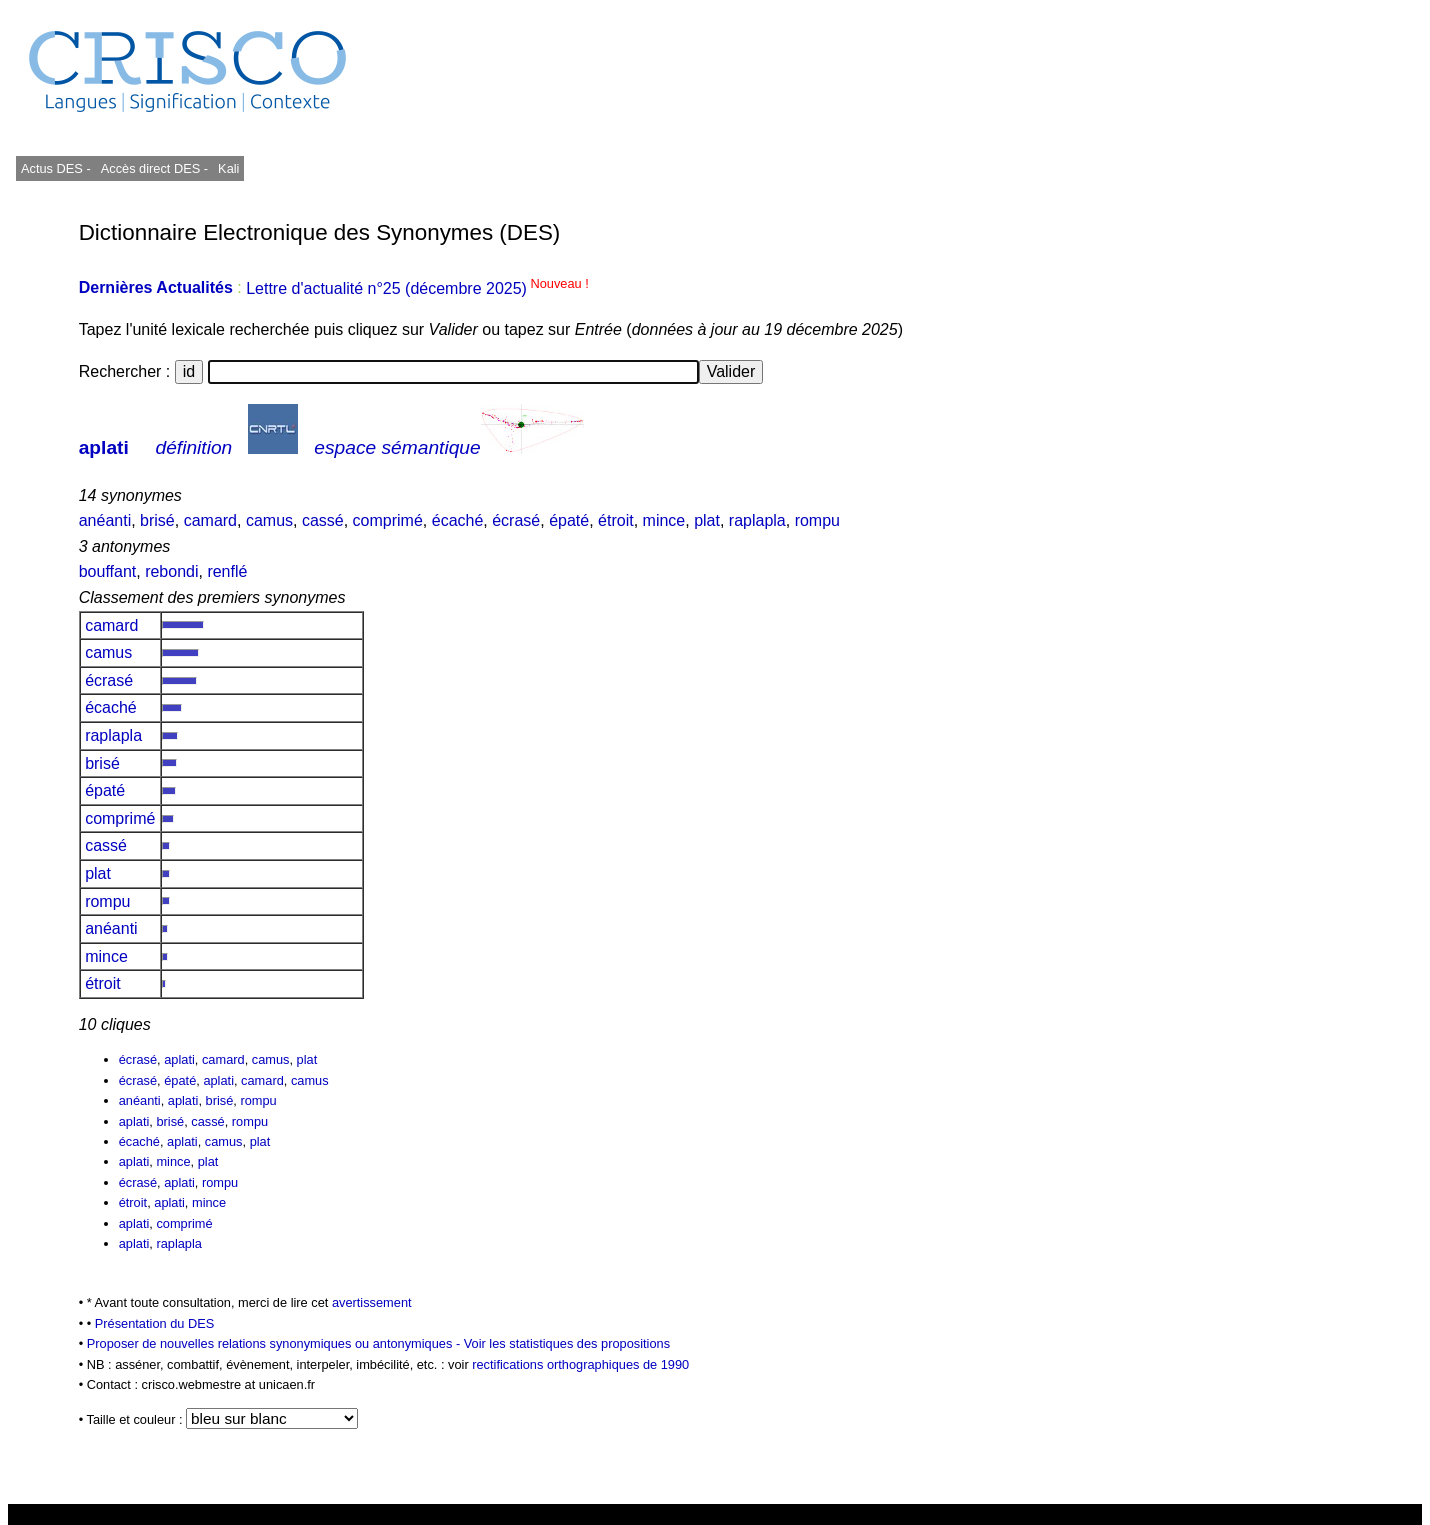 Image resolution: width=1430 pixels, height=1525 pixels. What do you see at coordinates (269, 520) in the screenshot?
I see `camus` at bounding box center [269, 520].